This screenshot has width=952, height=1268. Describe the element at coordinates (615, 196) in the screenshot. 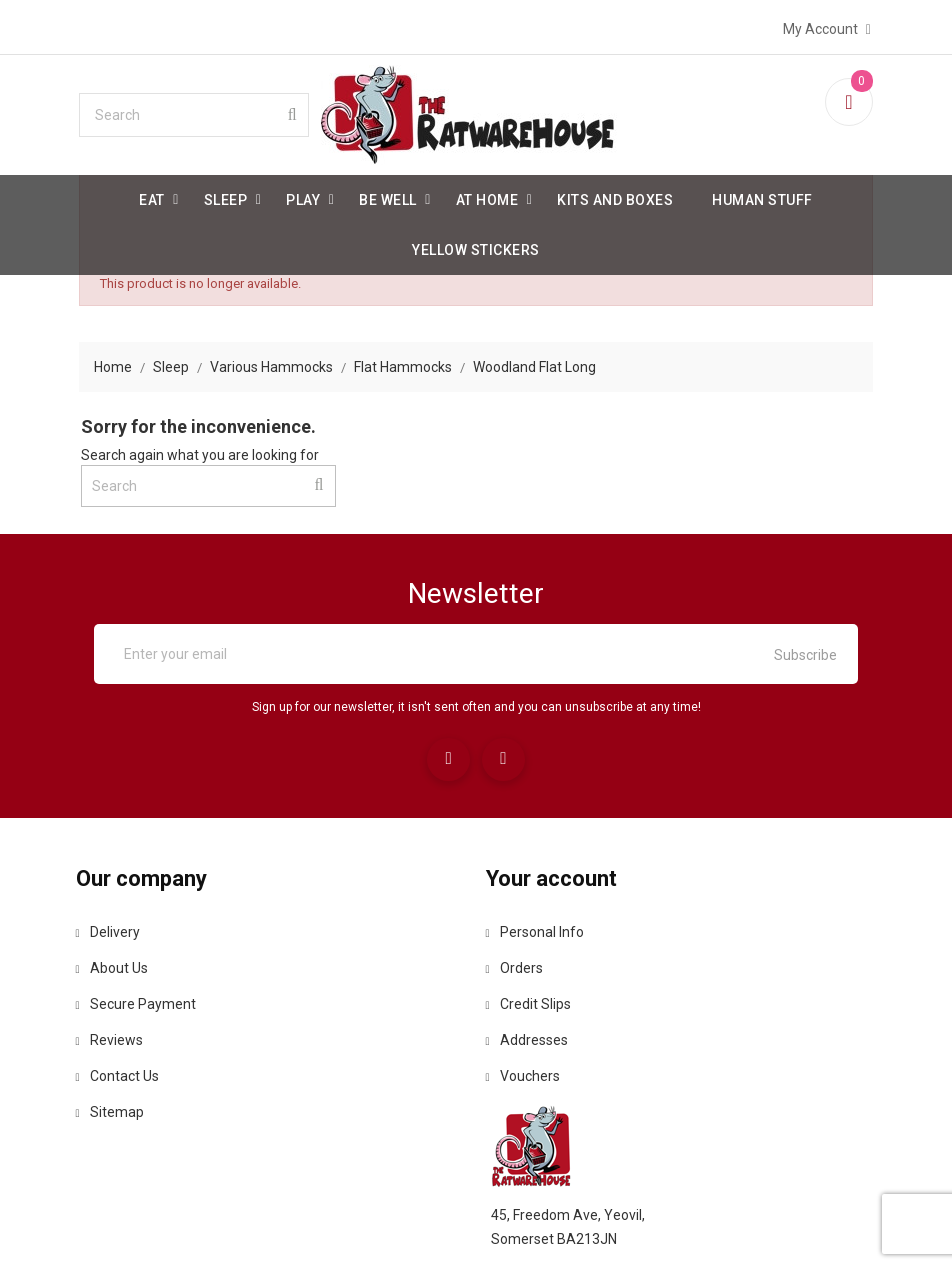

I see `Kits and Boxes` at that location.